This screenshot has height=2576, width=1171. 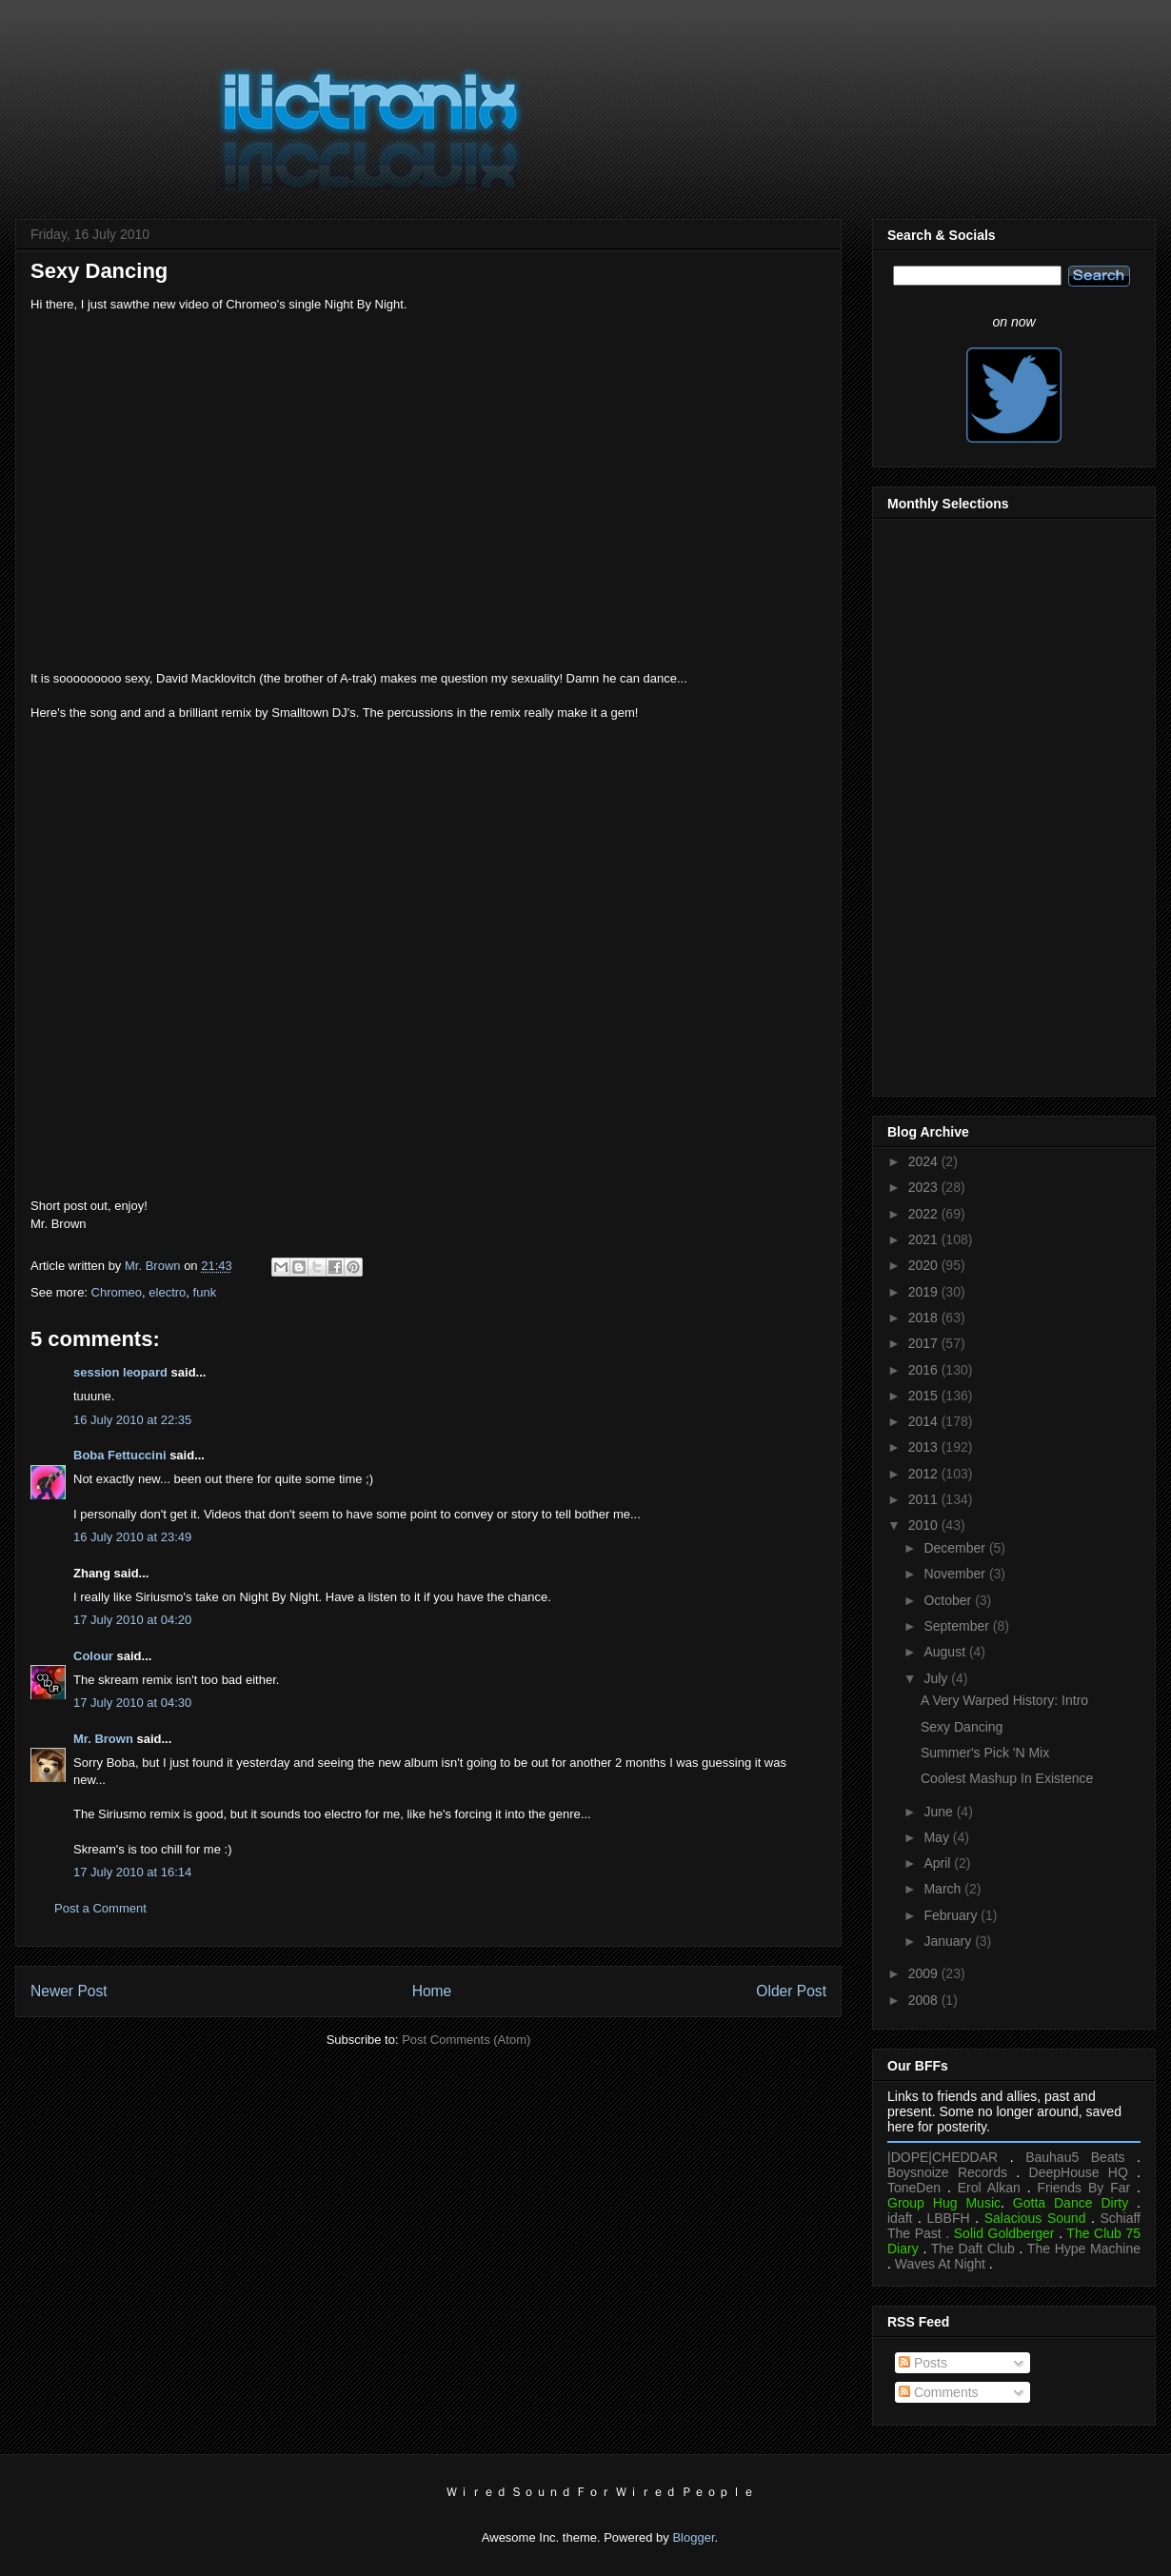 What do you see at coordinates (952, 1915) in the screenshot?
I see `February` at bounding box center [952, 1915].